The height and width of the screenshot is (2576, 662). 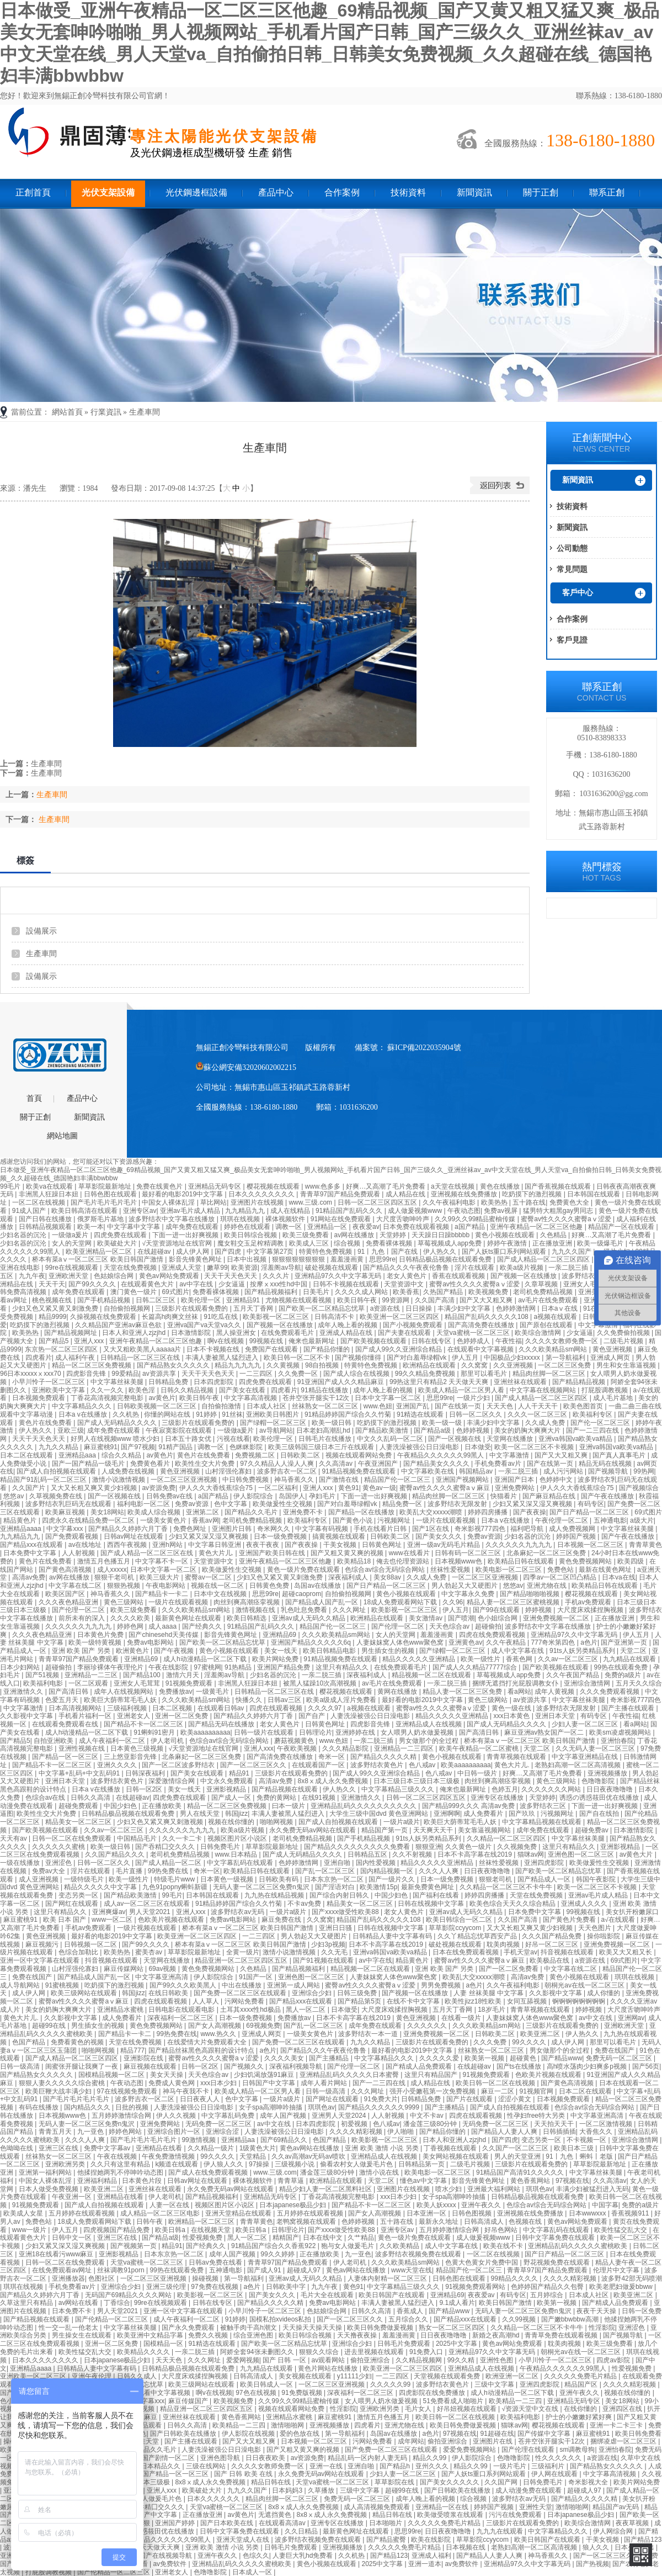 I want to click on 久热国产精品, so click(x=444, y=1292).